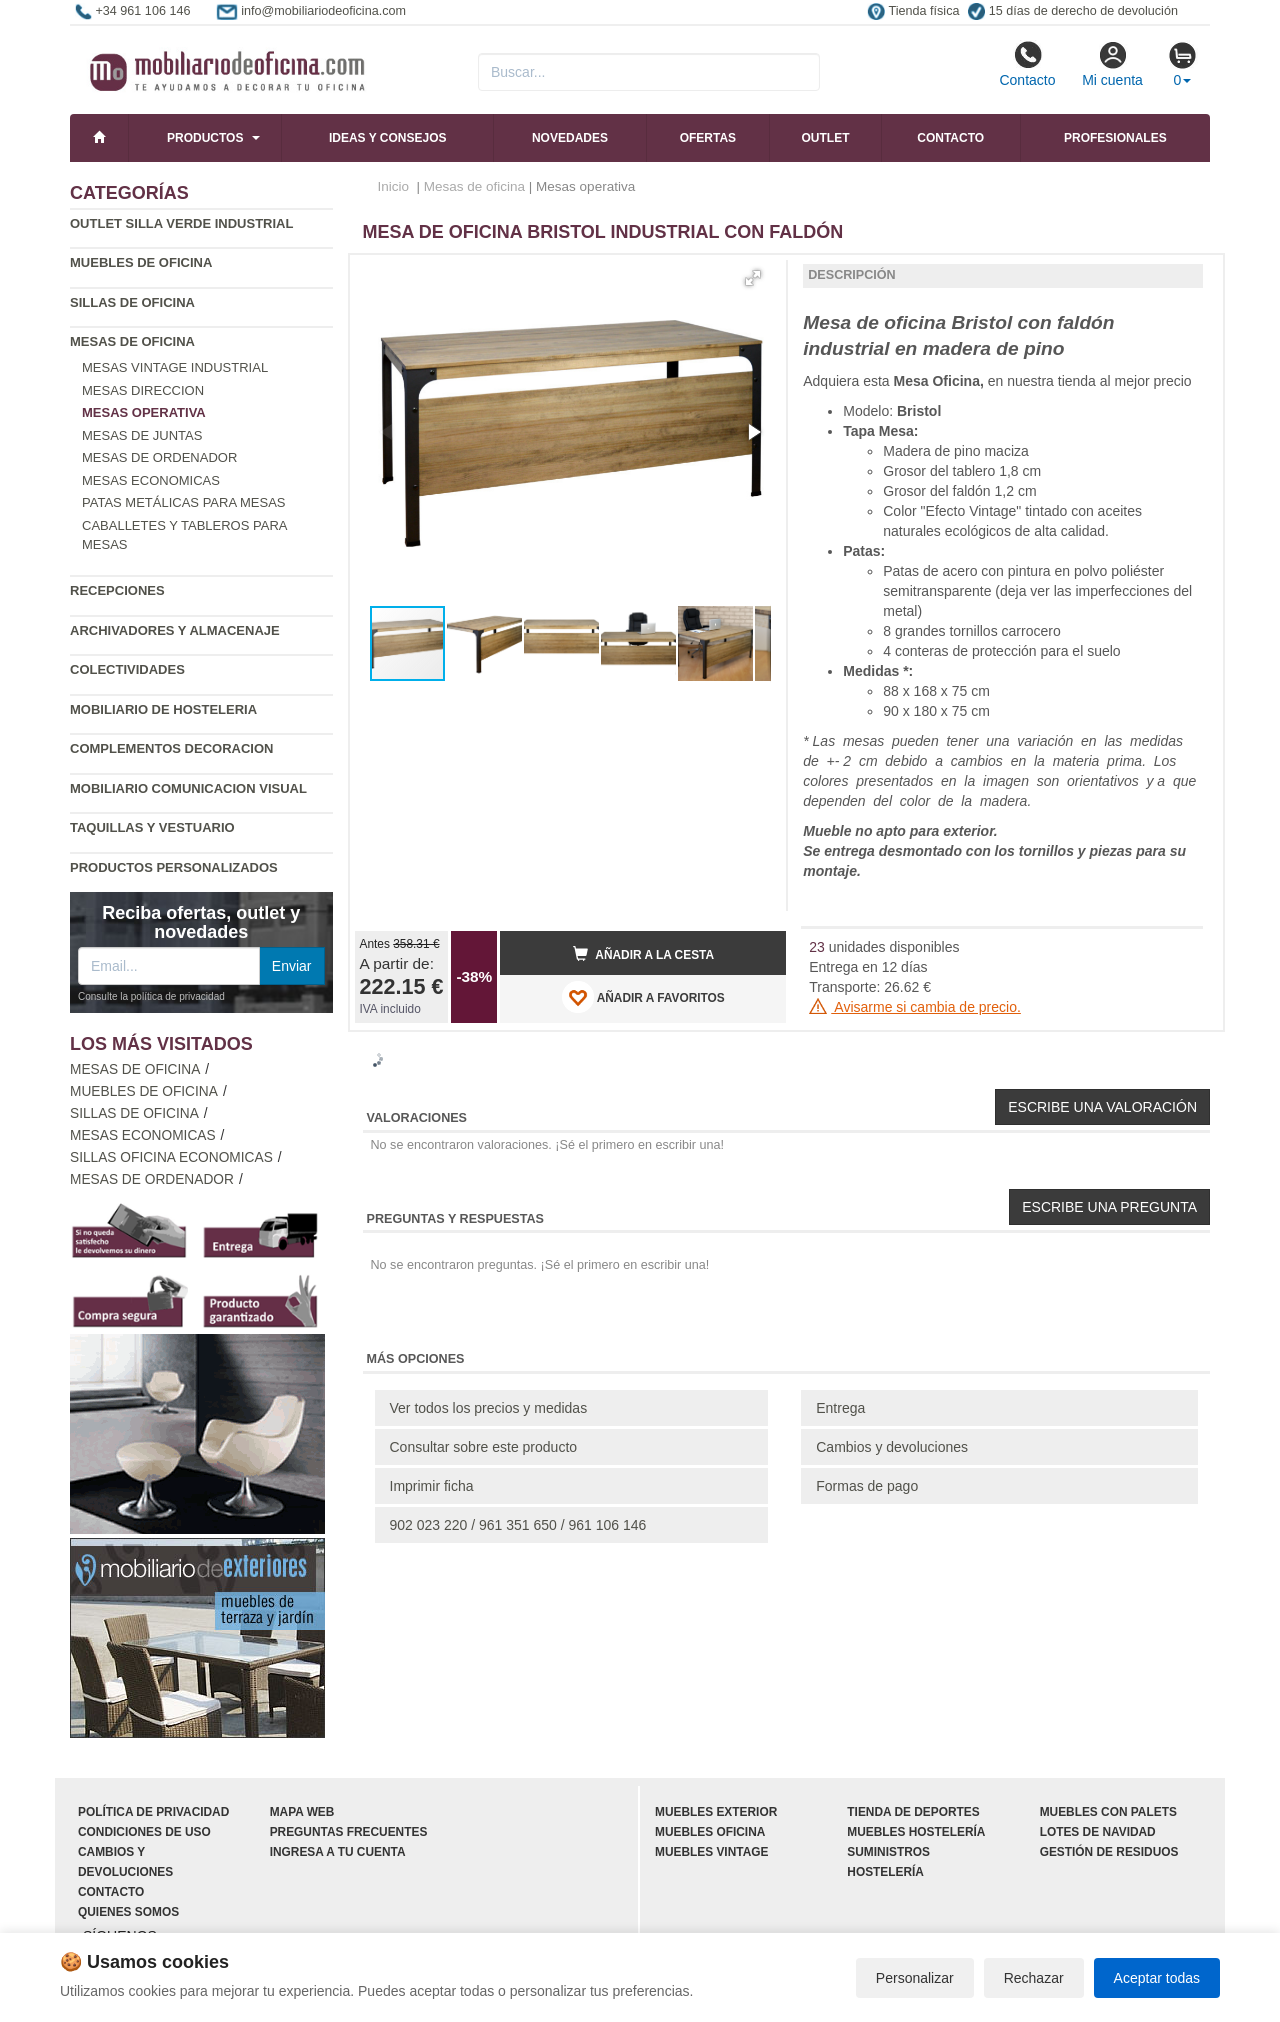 The image size is (1280, 2022). I want to click on Mobiliario de Hosteleria, so click(163, 709).